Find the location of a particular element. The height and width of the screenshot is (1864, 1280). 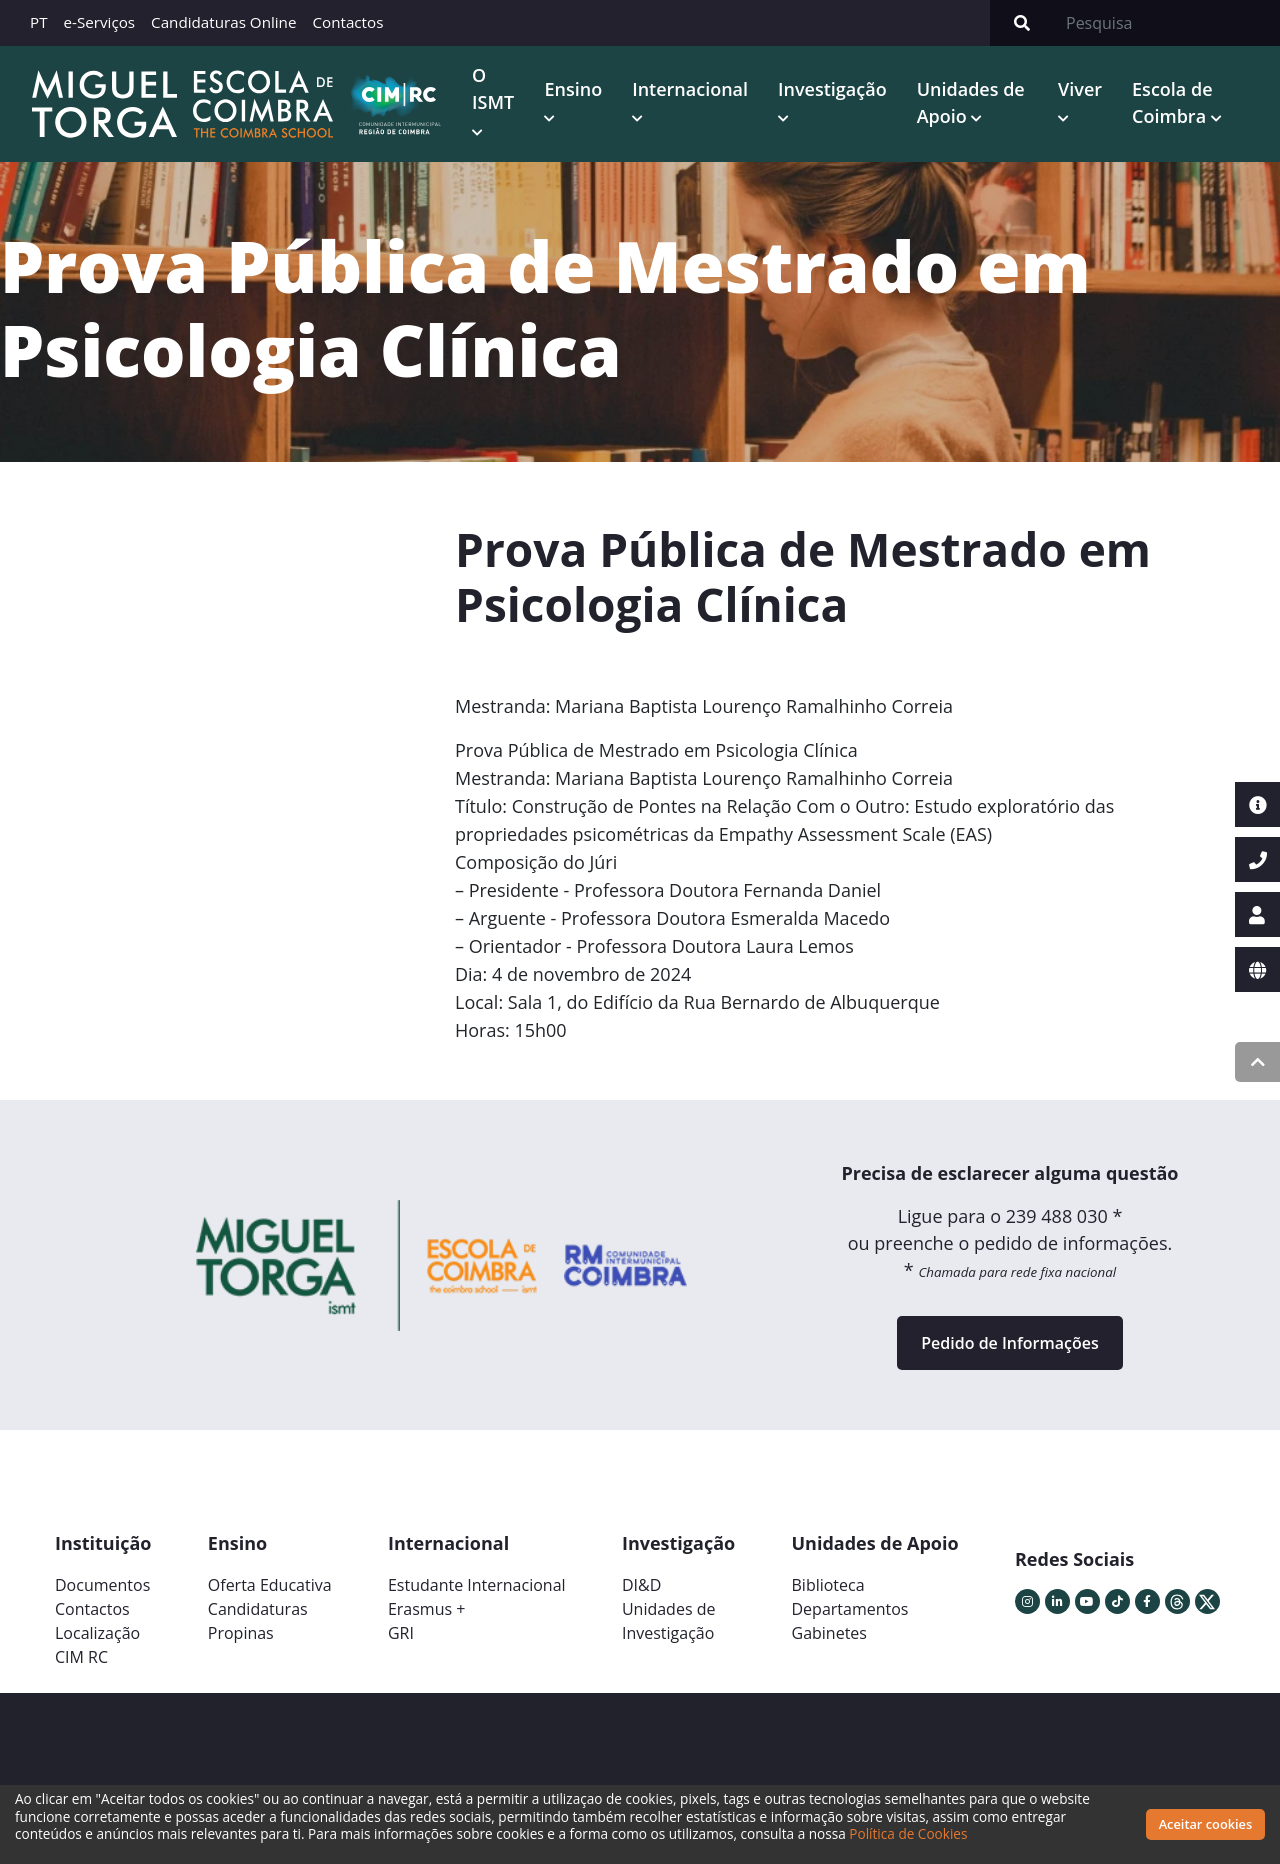

Estudante Internacional is located at coordinates (477, 1585).